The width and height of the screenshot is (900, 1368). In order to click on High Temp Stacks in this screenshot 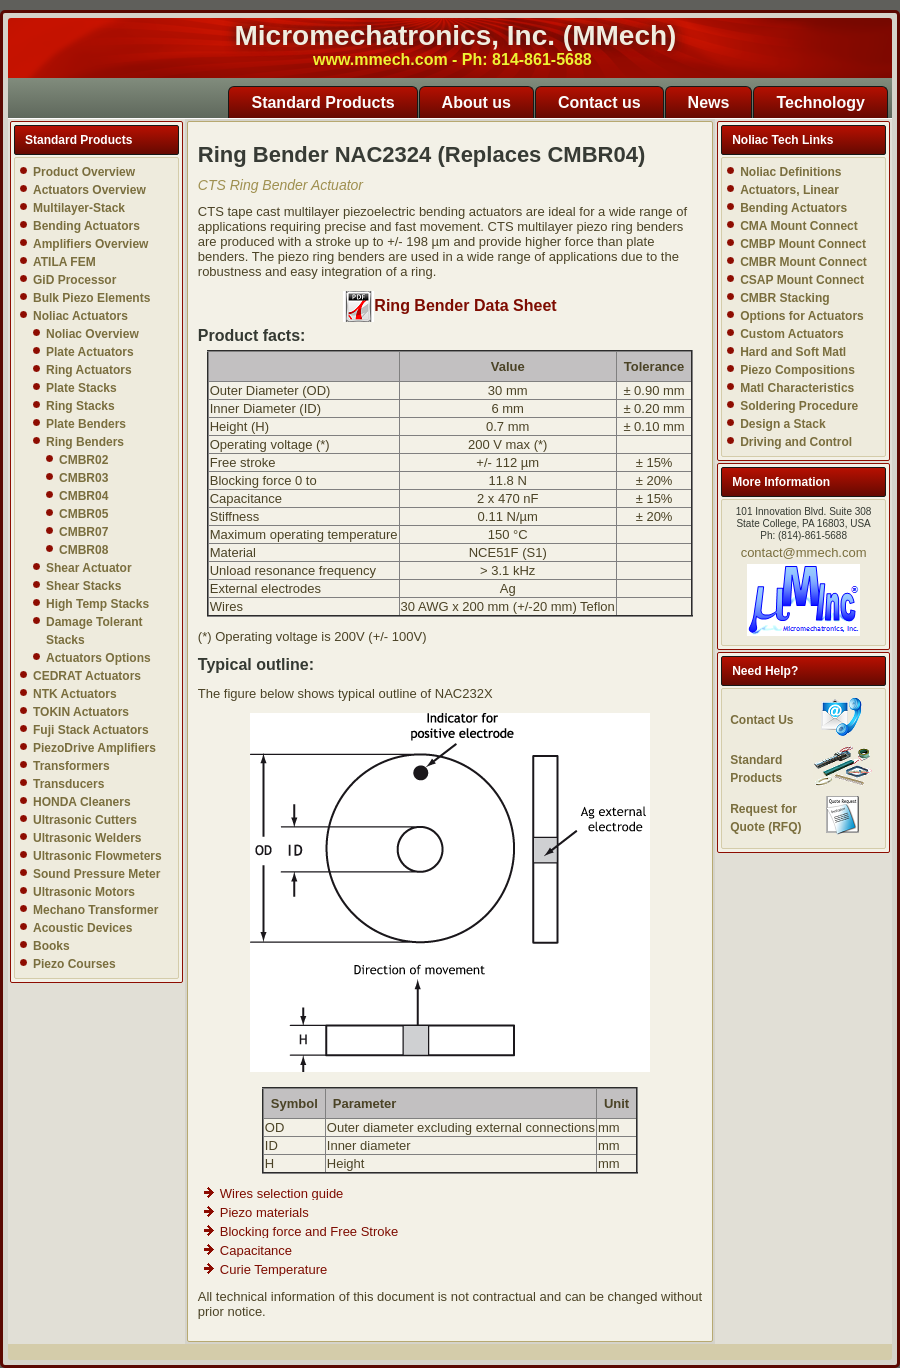, I will do `click(97, 604)`.